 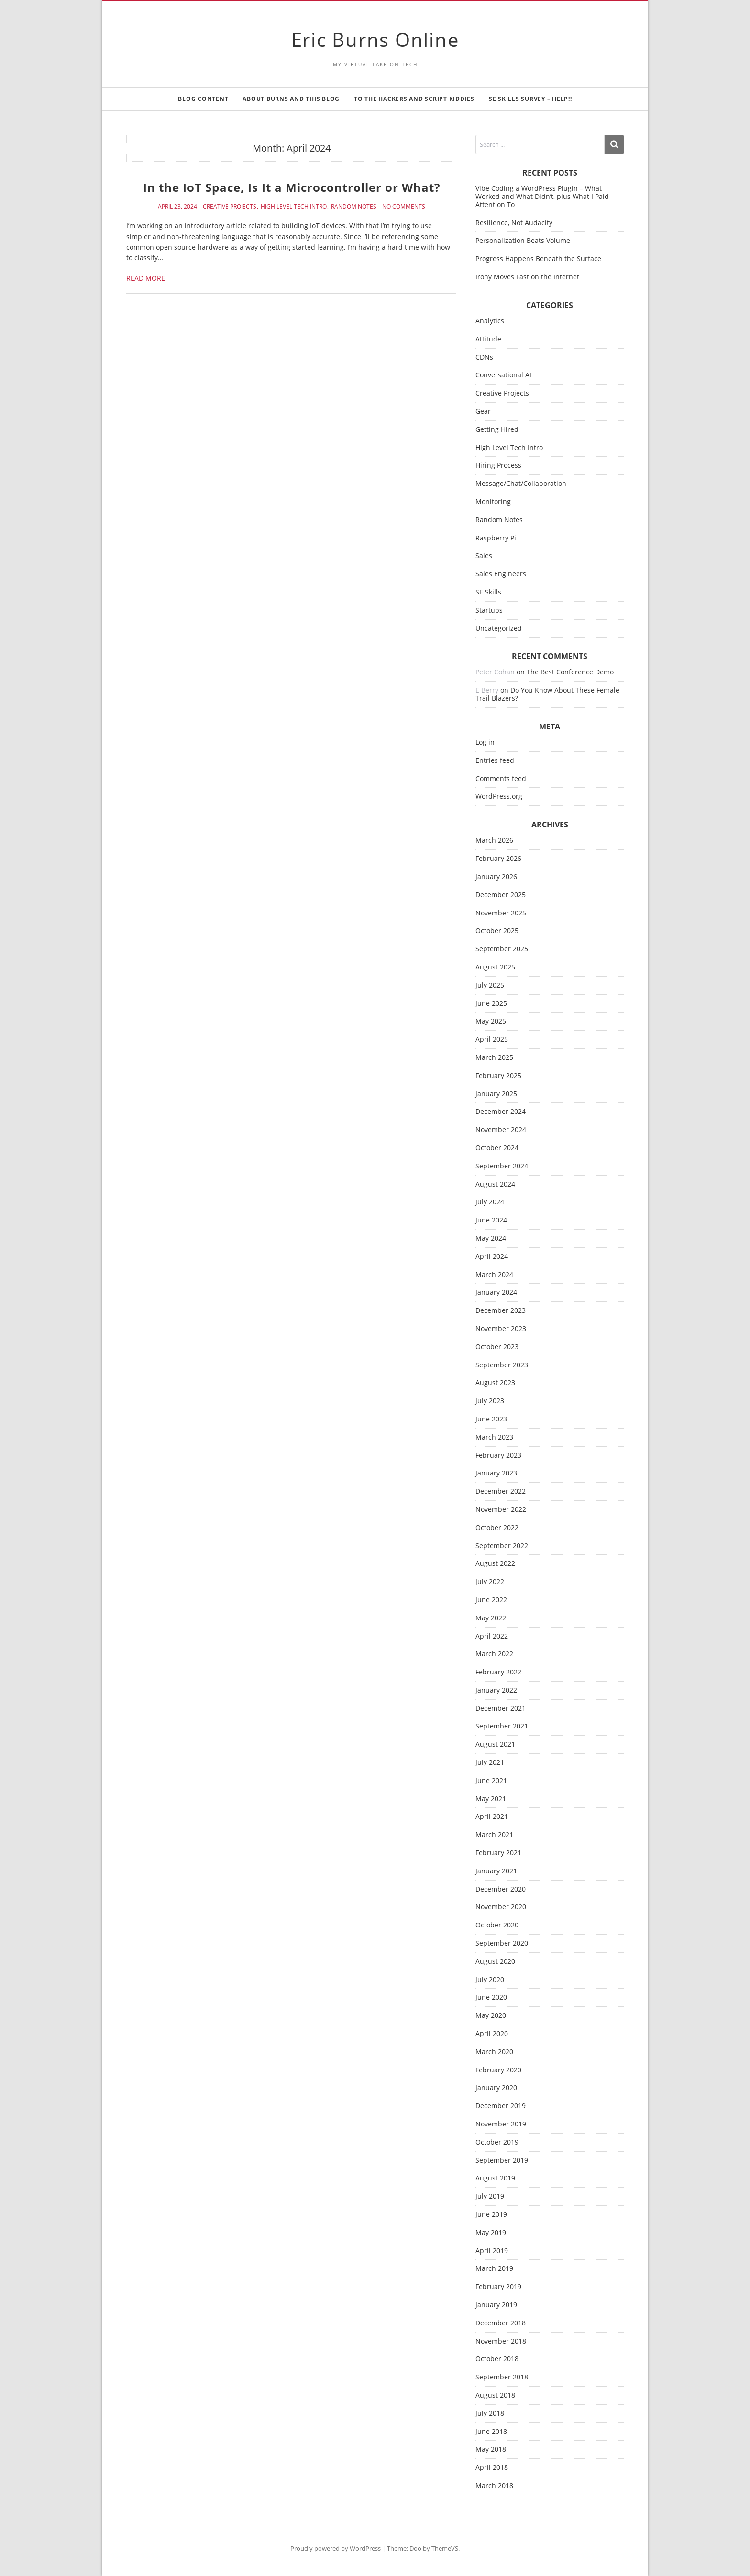 I want to click on January 2020, so click(x=496, y=2088).